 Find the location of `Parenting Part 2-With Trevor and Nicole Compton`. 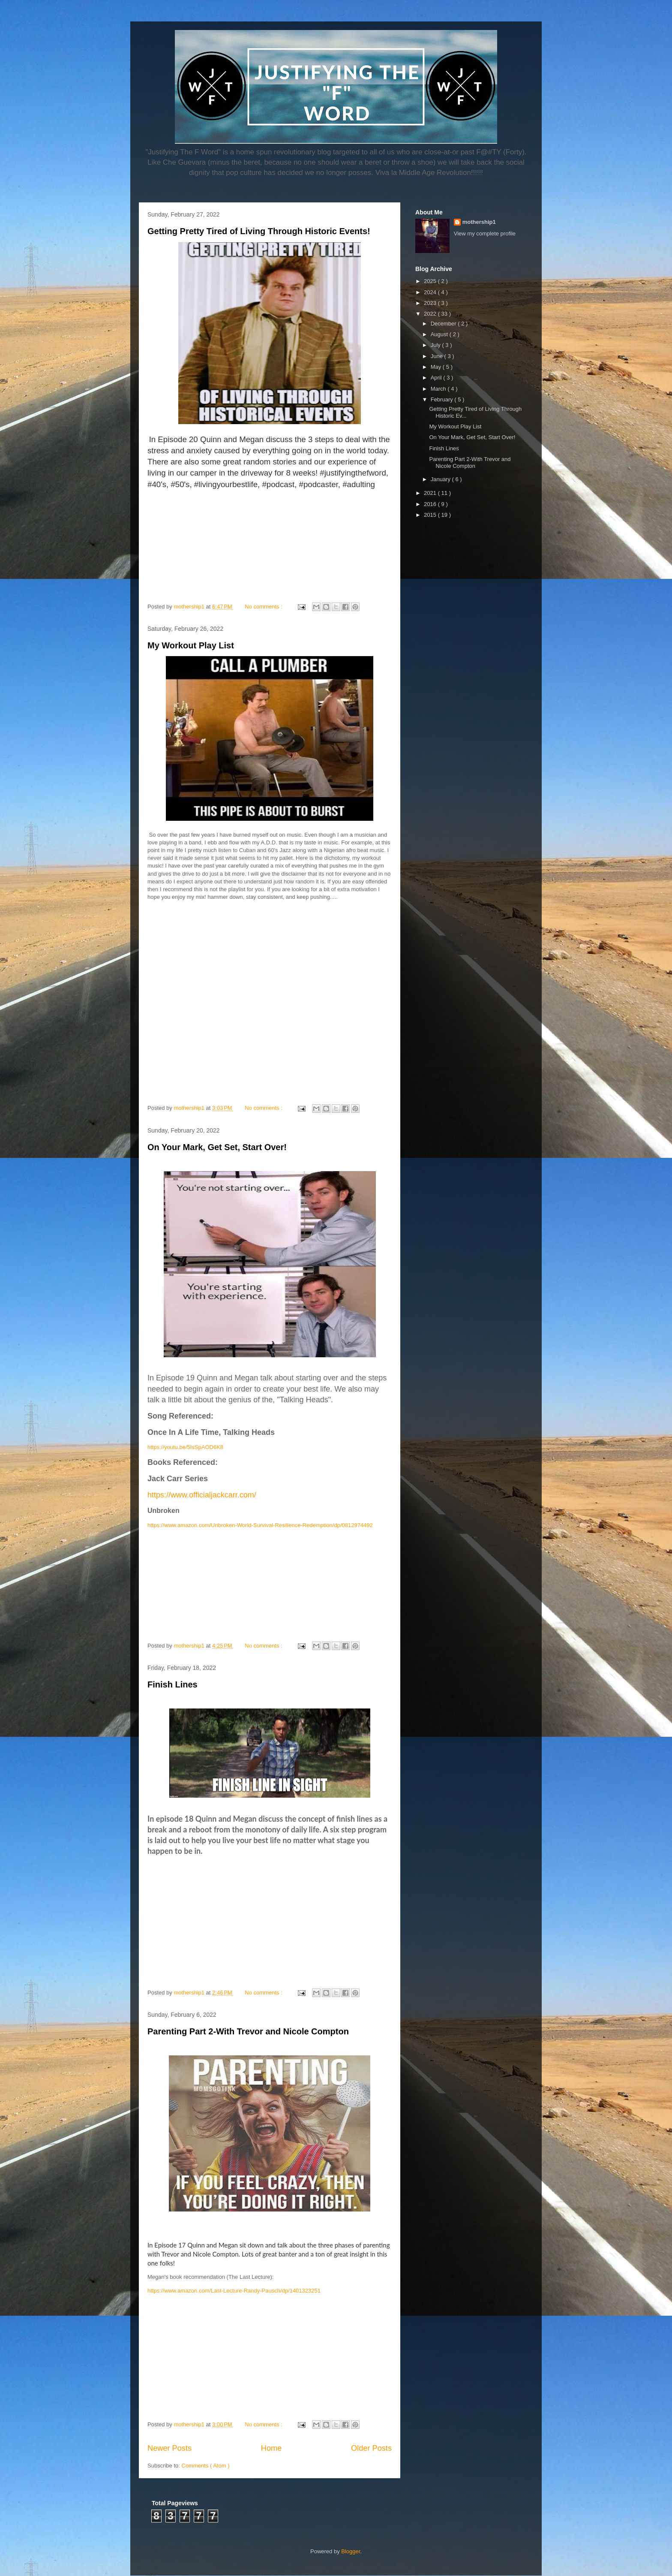

Parenting Part 2-With Trevor and Nicole Compton is located at coordinates (248, 2031).